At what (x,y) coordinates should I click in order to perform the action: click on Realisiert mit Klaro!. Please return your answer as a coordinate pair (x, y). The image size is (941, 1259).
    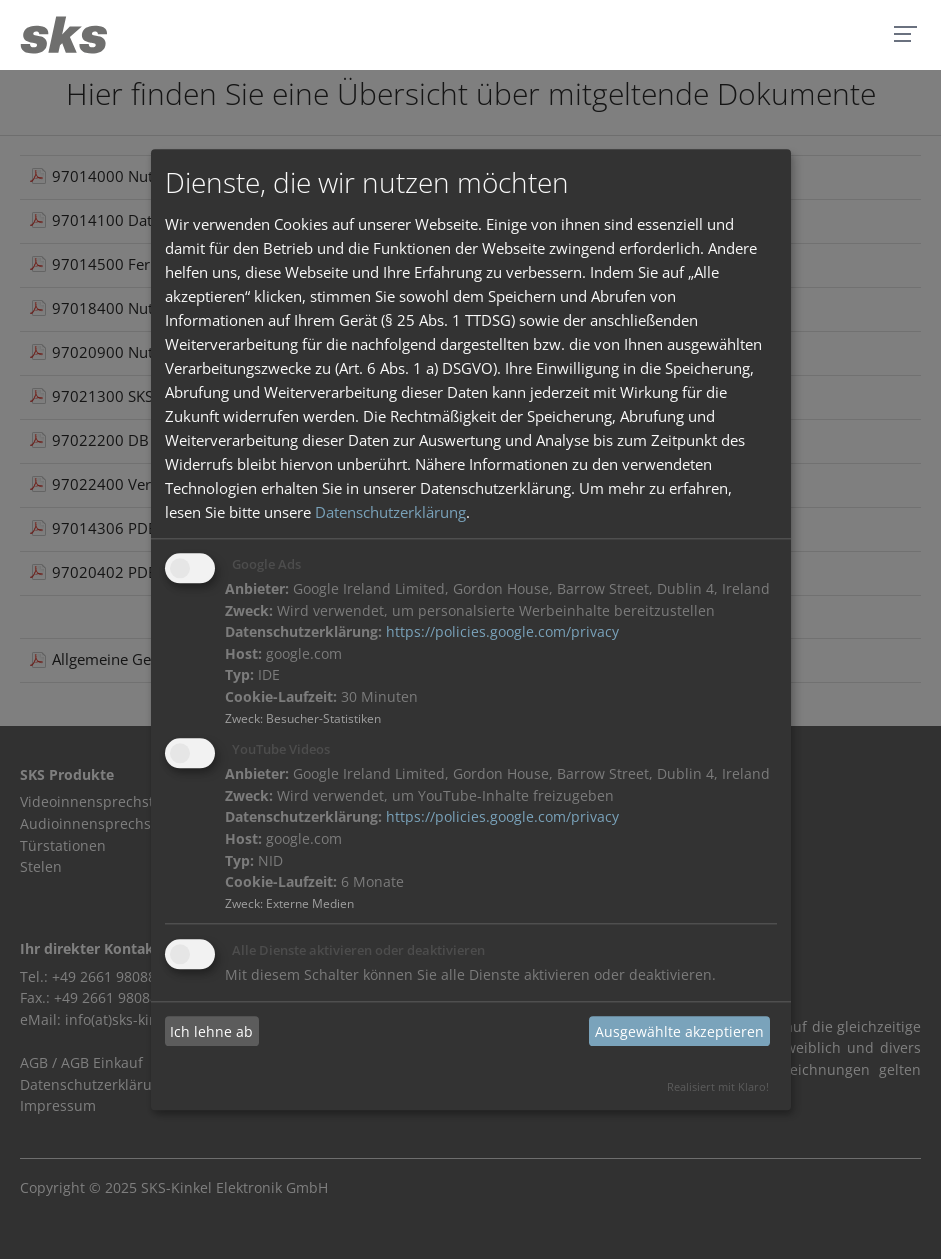
    Looking at the image, I should click on (718, 1086).